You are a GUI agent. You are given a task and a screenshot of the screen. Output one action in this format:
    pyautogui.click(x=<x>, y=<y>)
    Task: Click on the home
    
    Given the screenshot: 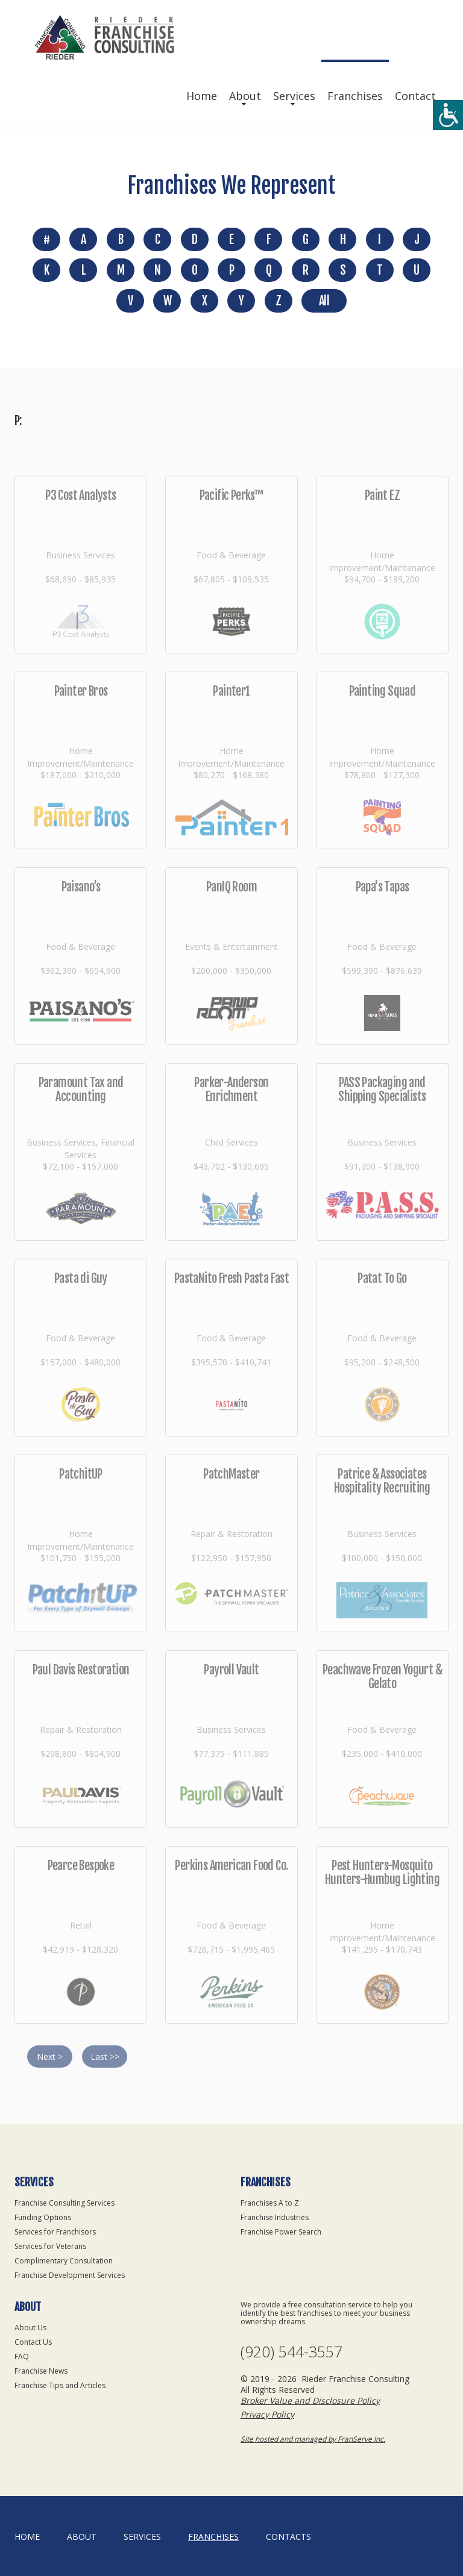 What is the action you would take?
    pyautogui.click(x=27, y=2536)
    